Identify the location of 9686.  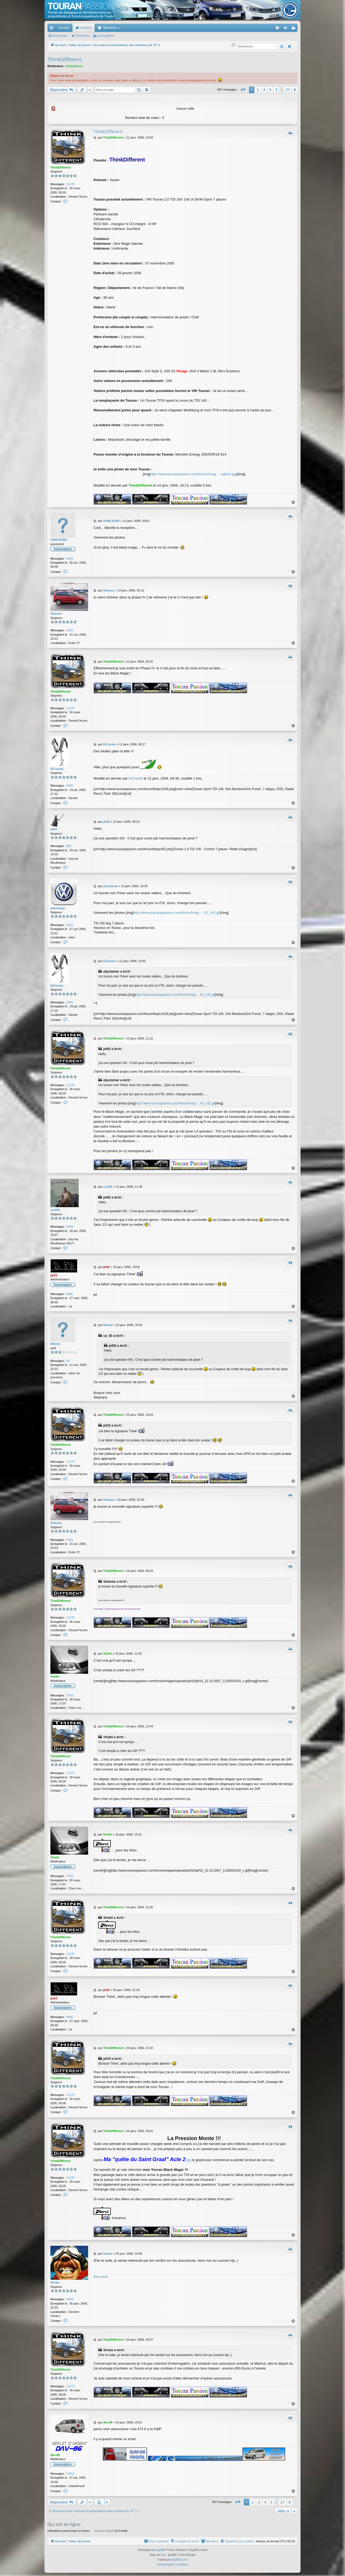
(69, 1294).